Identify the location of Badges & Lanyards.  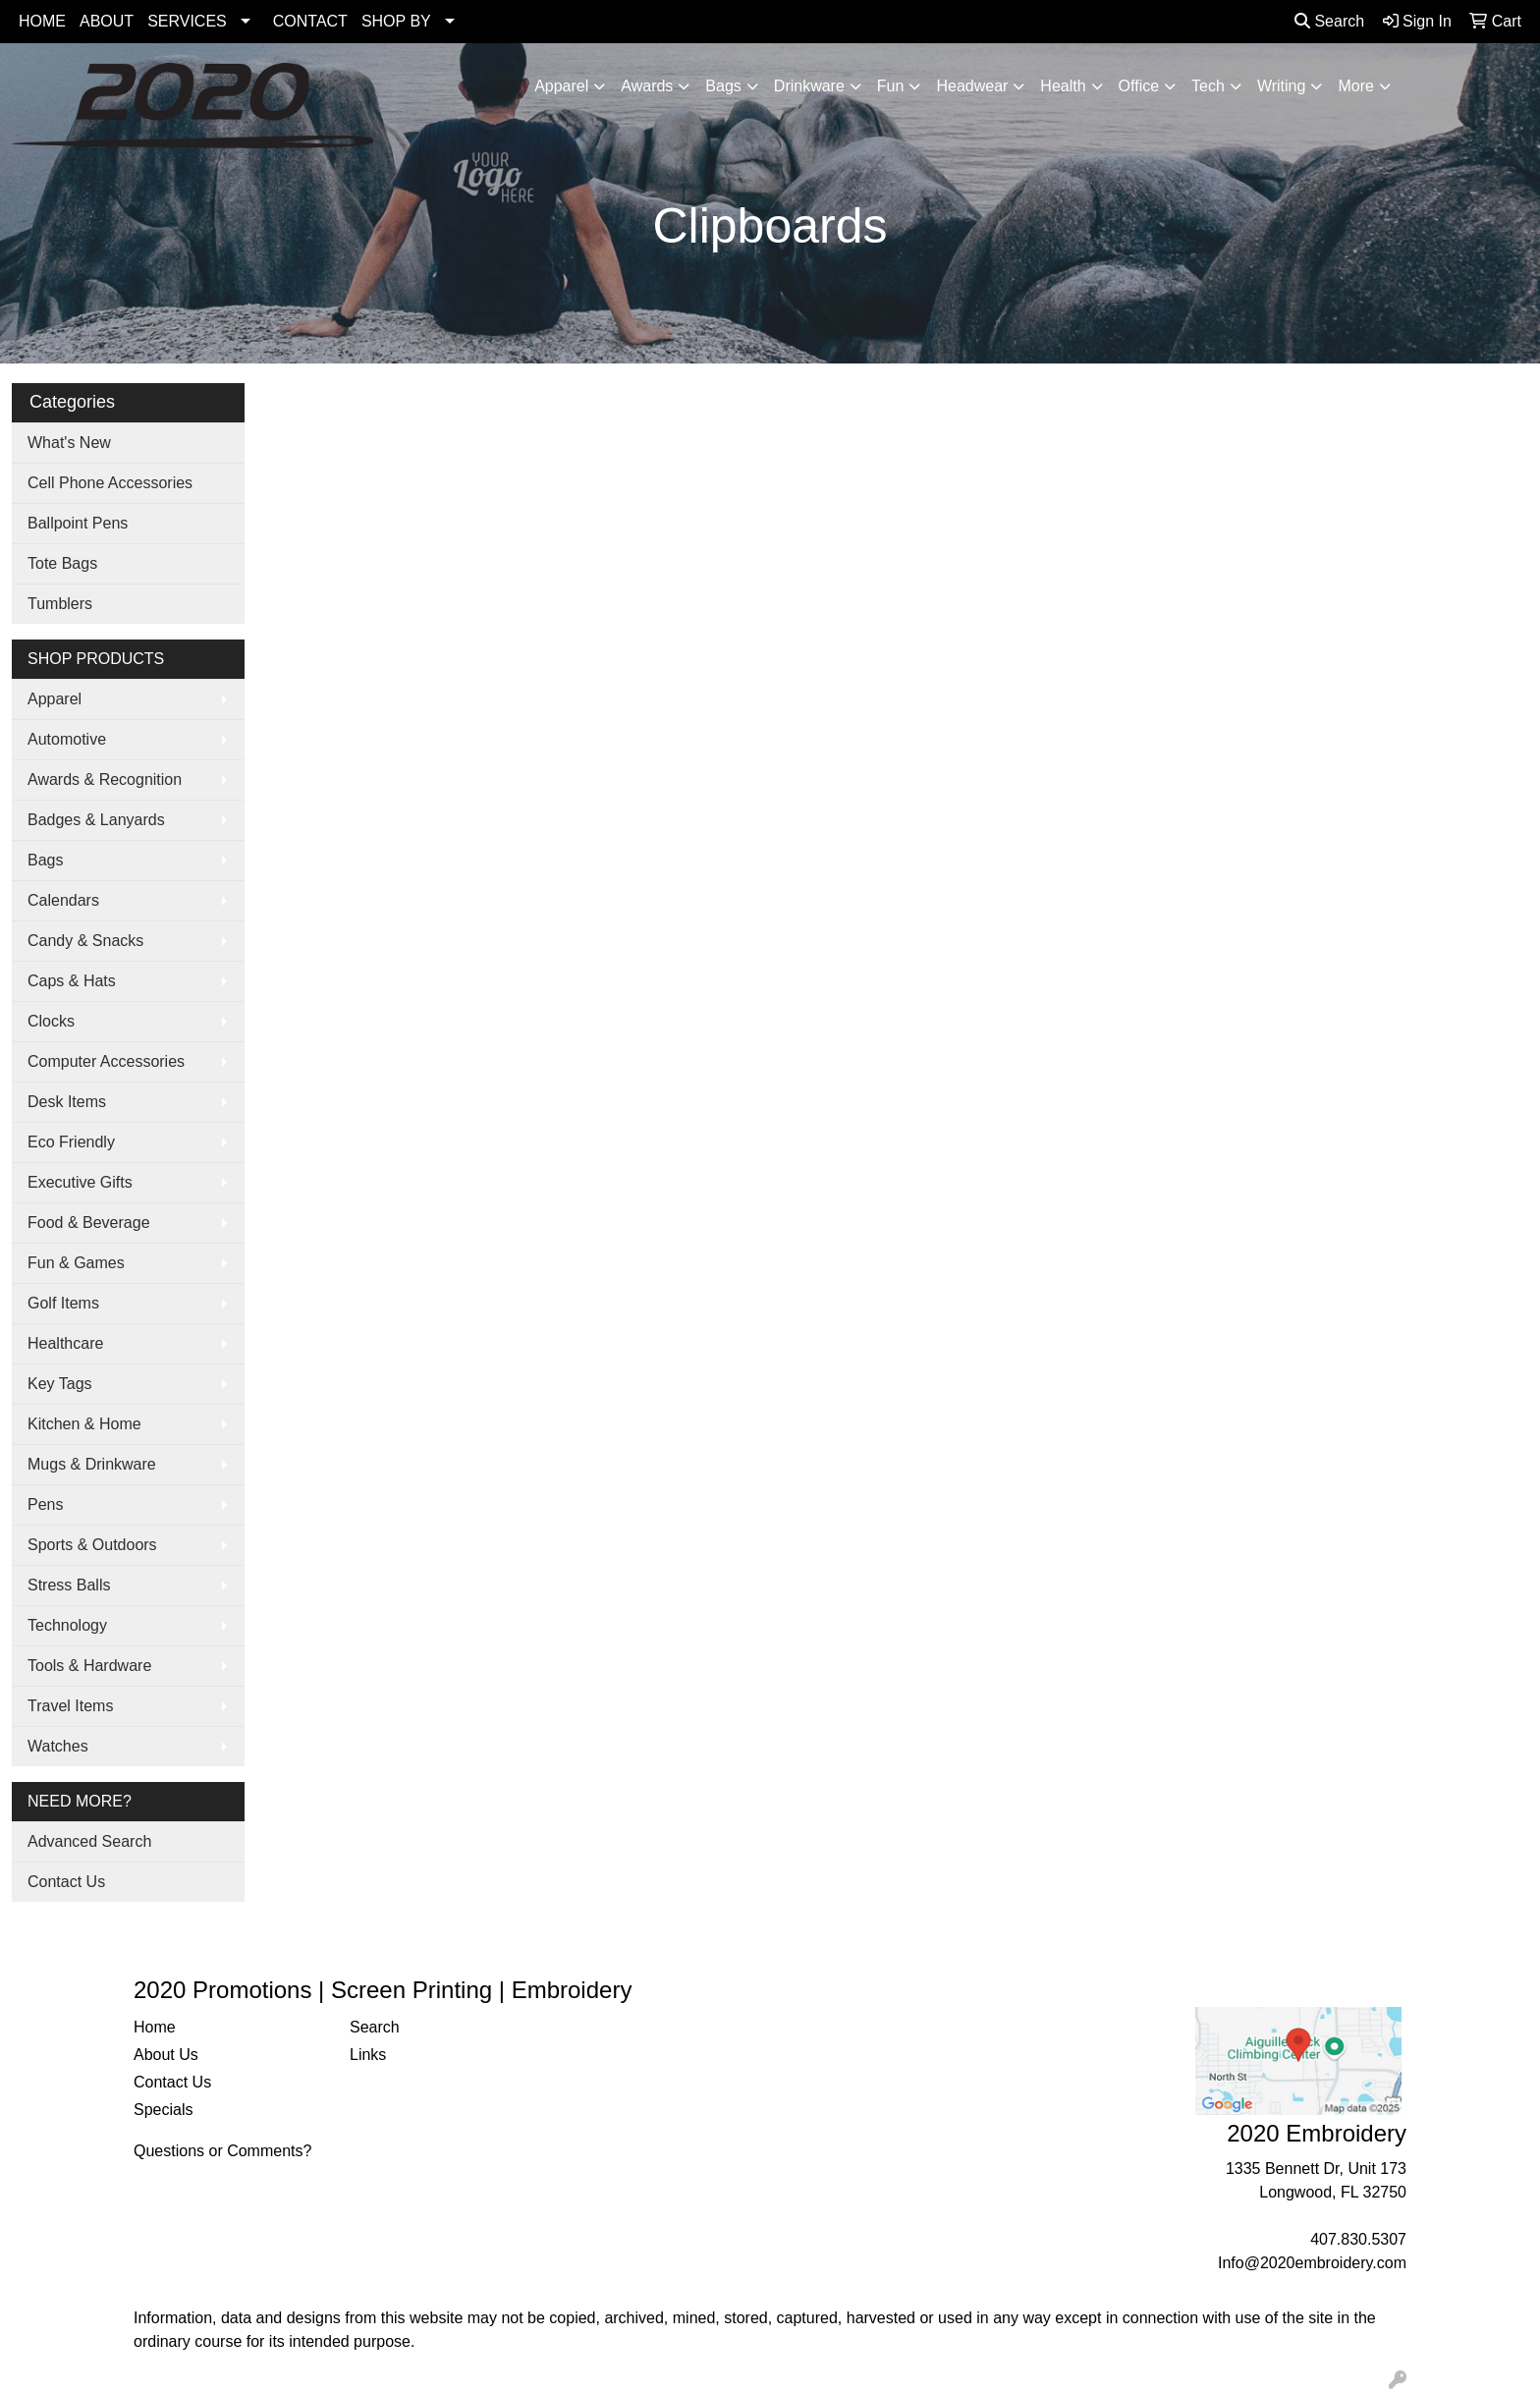
(96, 819).